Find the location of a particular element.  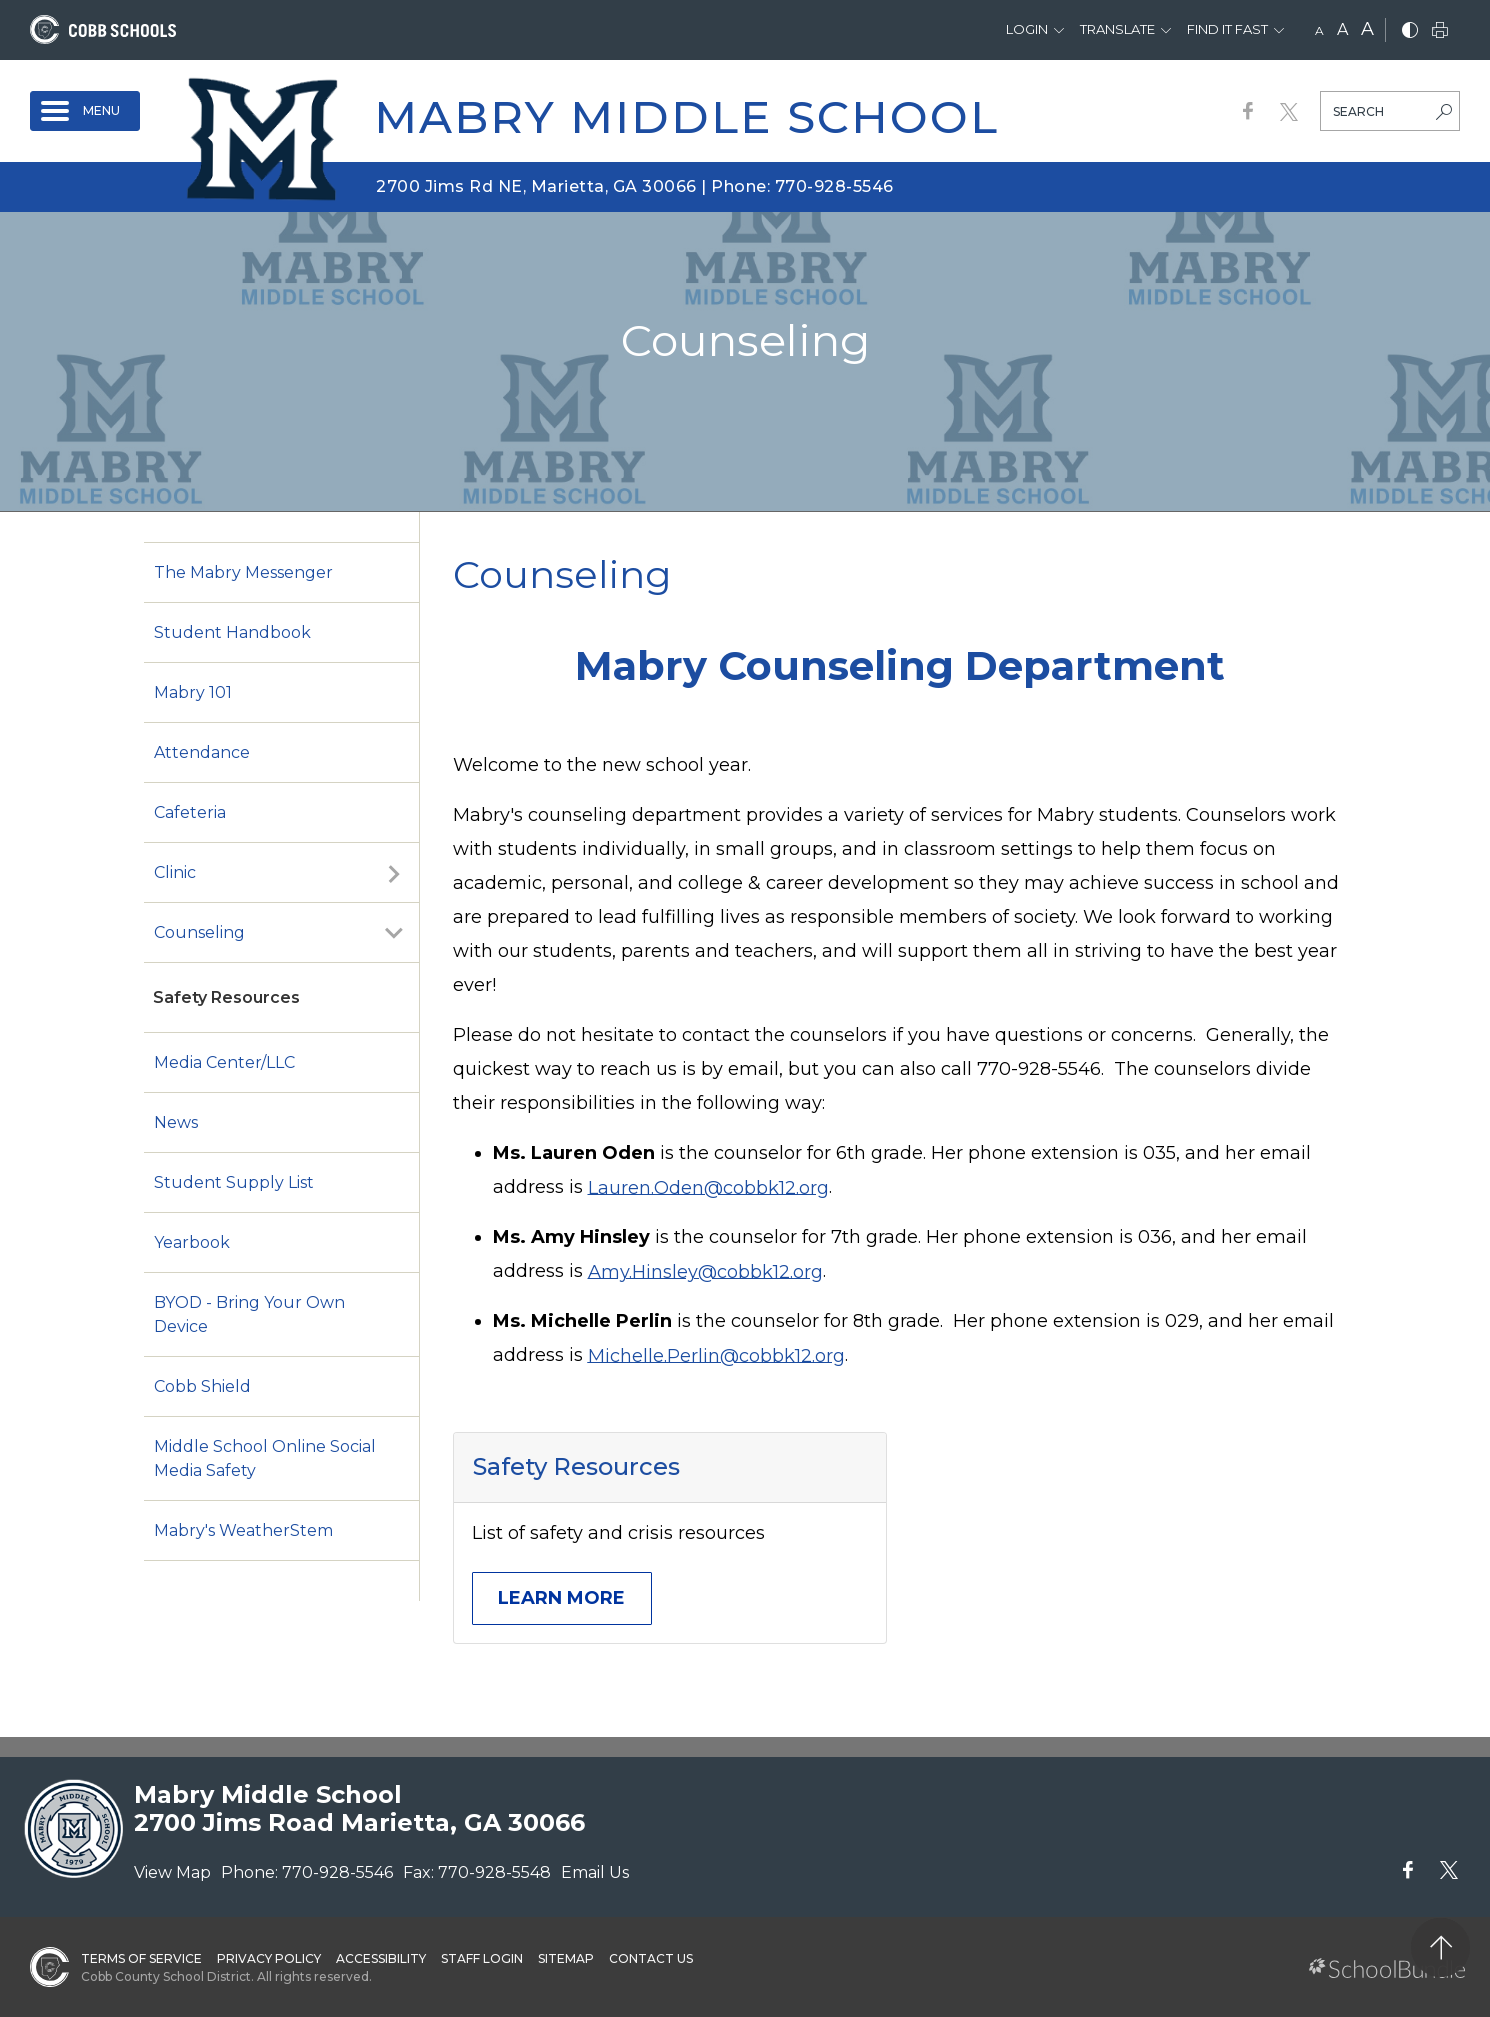

Mabry's WeatherStem is located at coordinates (243, 1530).